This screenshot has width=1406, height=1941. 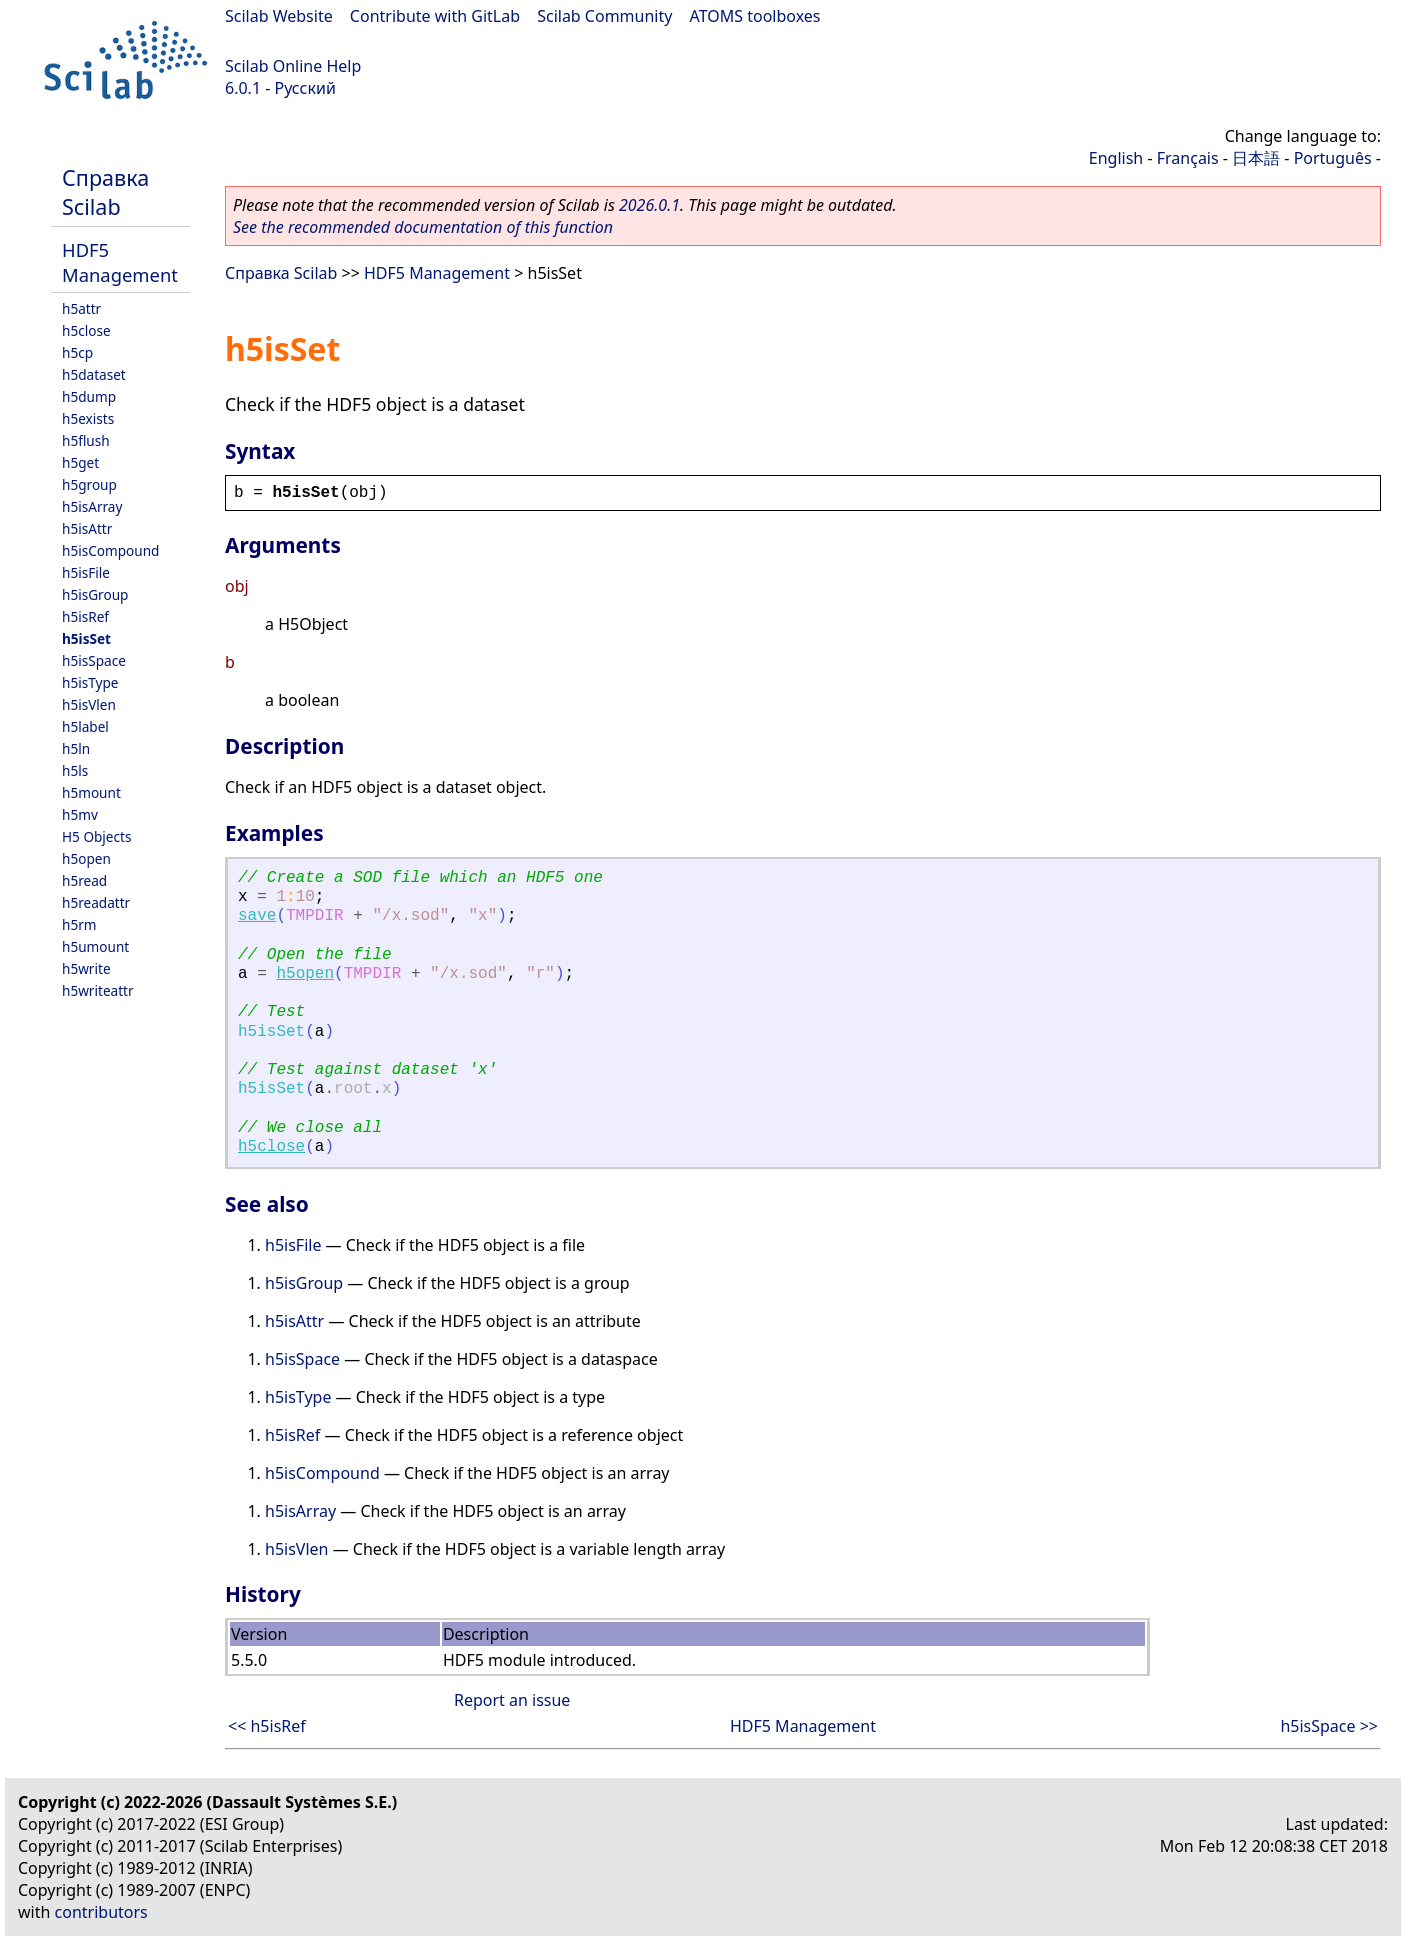 I want to click on h5isArray, so click(x=92, y=506).